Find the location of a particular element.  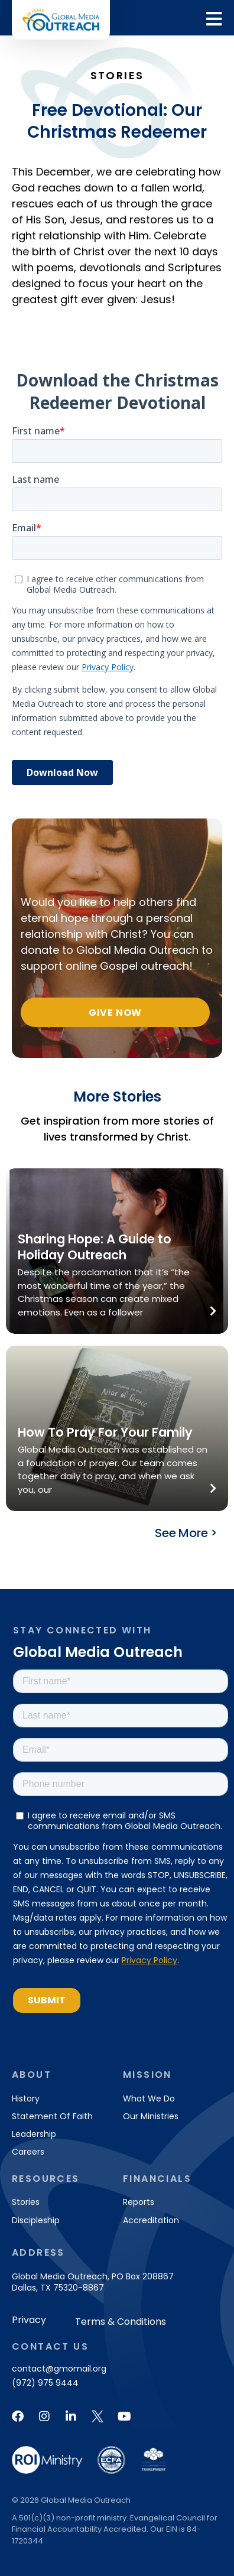

(972) 975 9444 is located at coordinates (45, 2383).